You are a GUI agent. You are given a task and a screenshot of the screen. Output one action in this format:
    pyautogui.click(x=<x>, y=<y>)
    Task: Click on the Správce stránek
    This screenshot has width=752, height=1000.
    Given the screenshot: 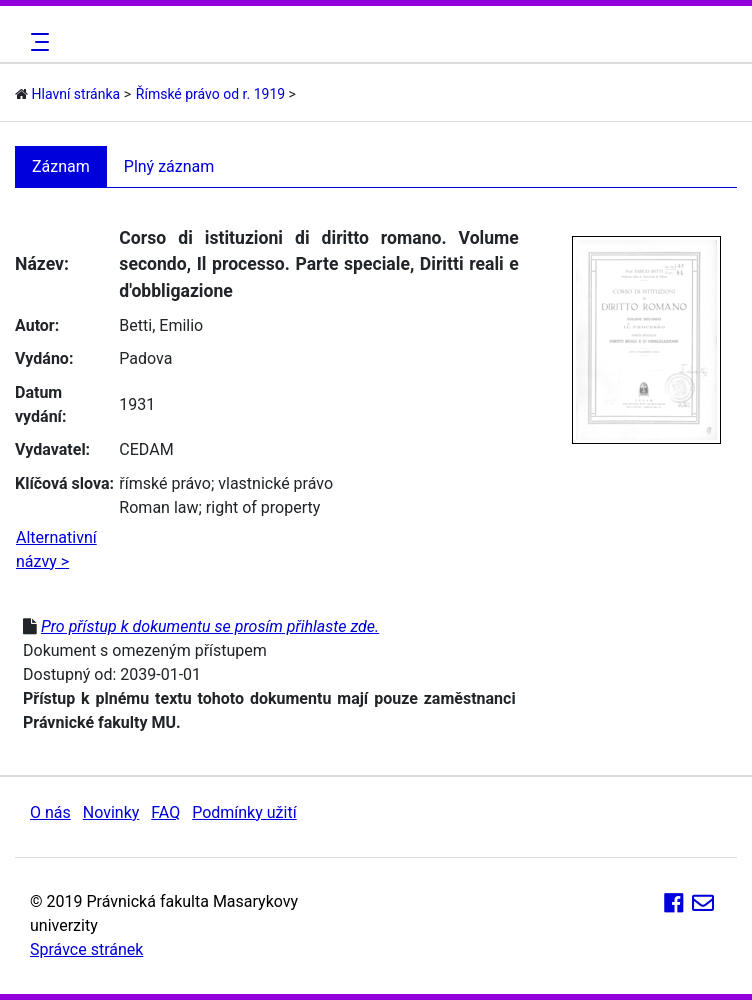 What is the action you would take?
    pyautogui.click(x=86, y=949)
    